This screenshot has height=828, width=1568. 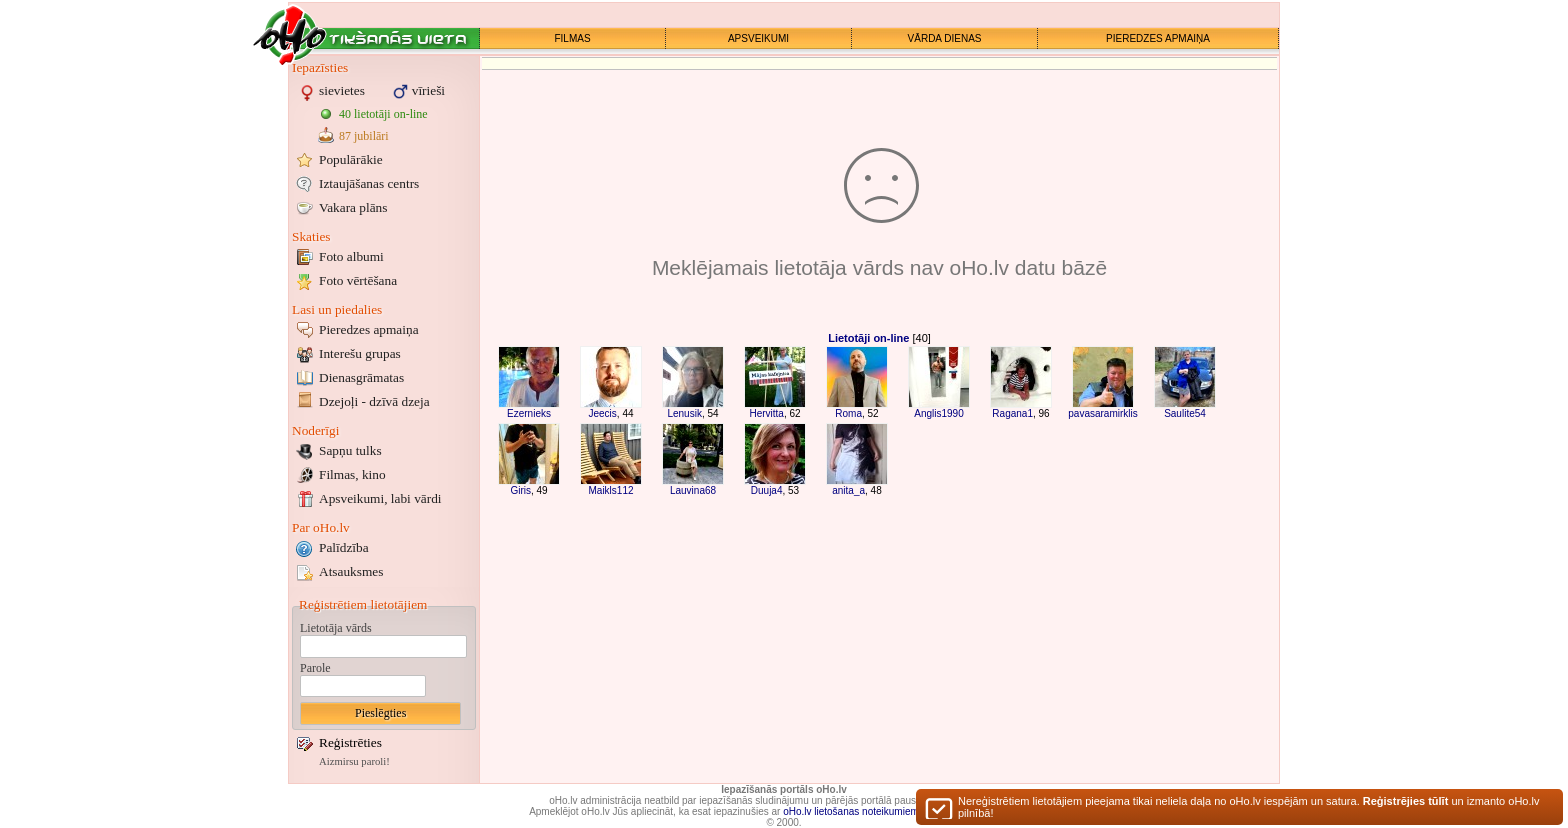 What do you see at coordinates (351, 159) in the screenshot?
I see `Populārākie` at bounding box center [351, 159].